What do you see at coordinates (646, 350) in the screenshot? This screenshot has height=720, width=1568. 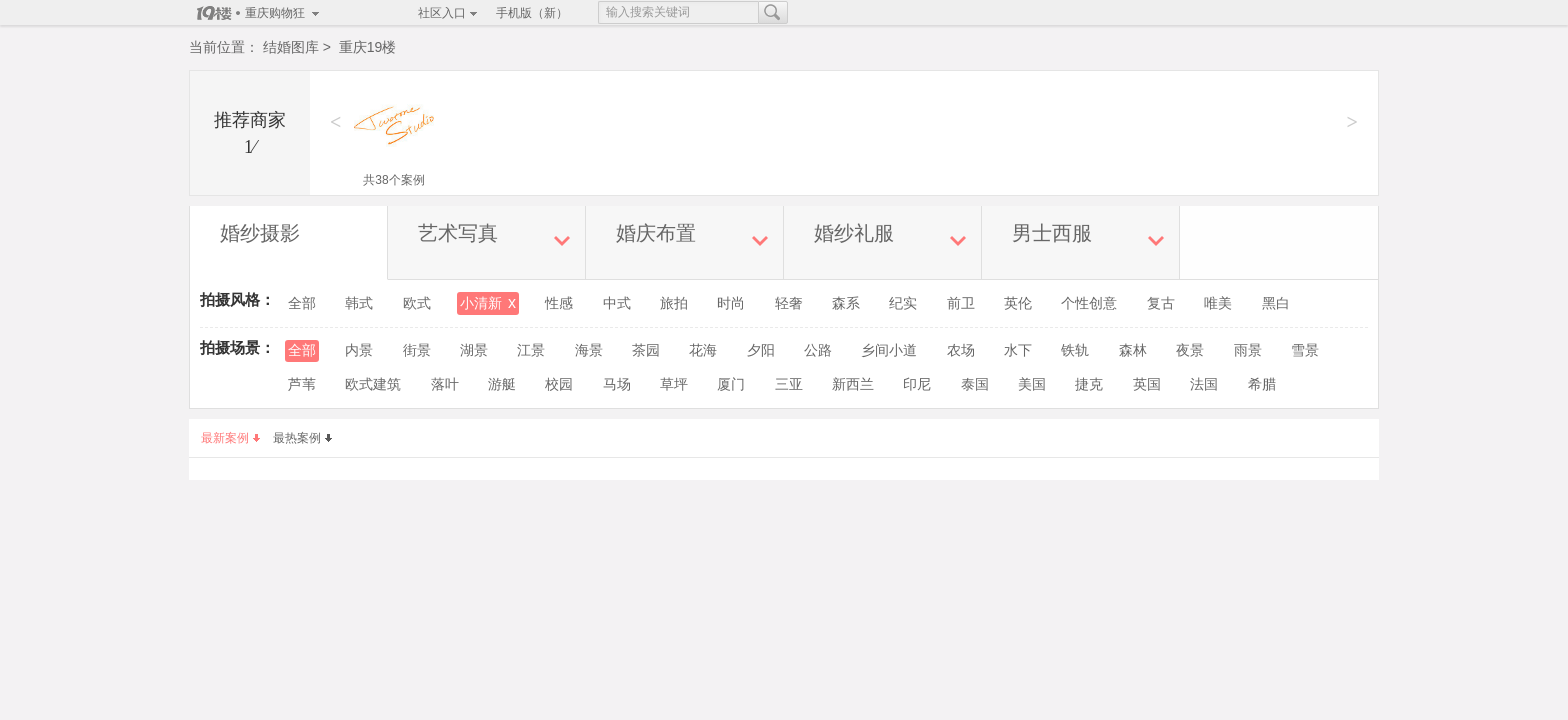 I see `茶园` at bounding box center [646, 350].